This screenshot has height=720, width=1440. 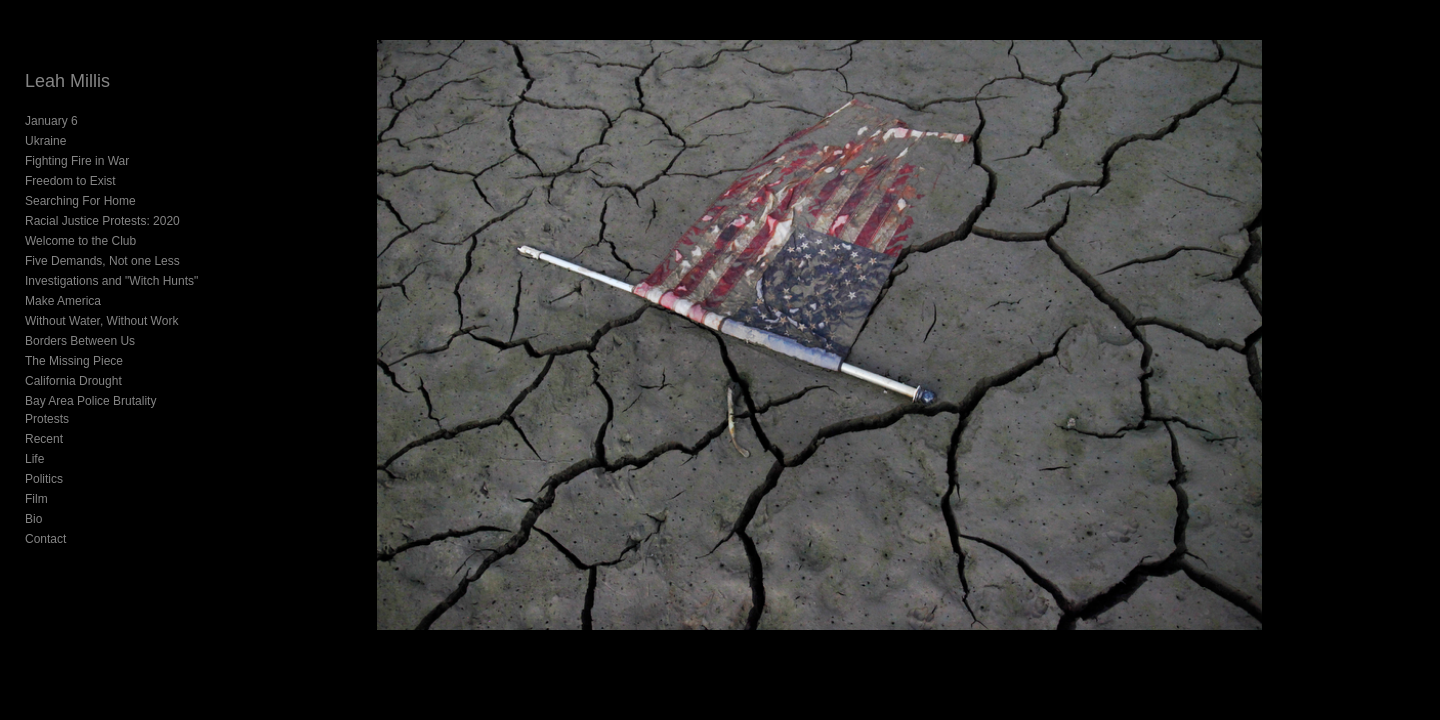 I want to click on Freedom to Exist, so click(x=70, y=181).